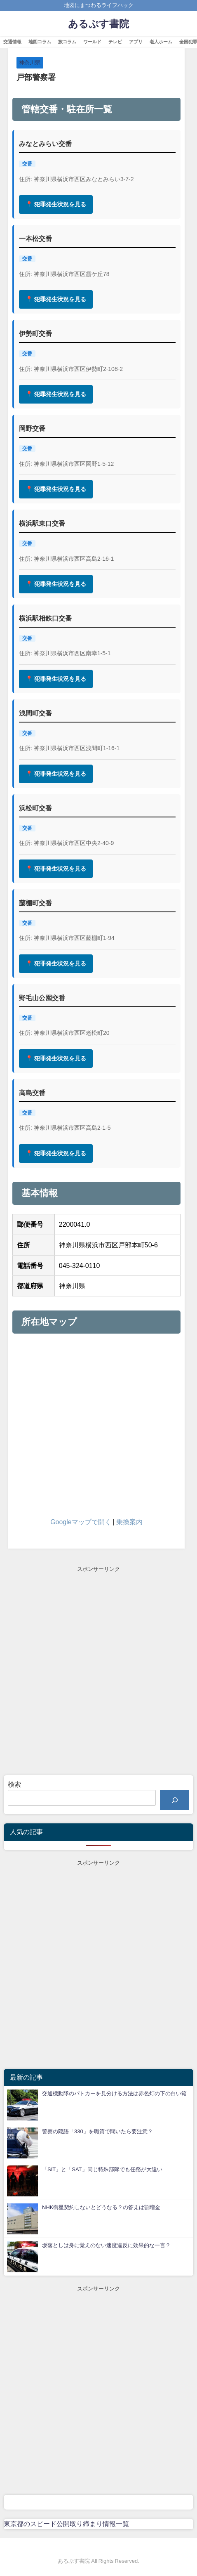  I want to click on アプリ, so click(136, 41).